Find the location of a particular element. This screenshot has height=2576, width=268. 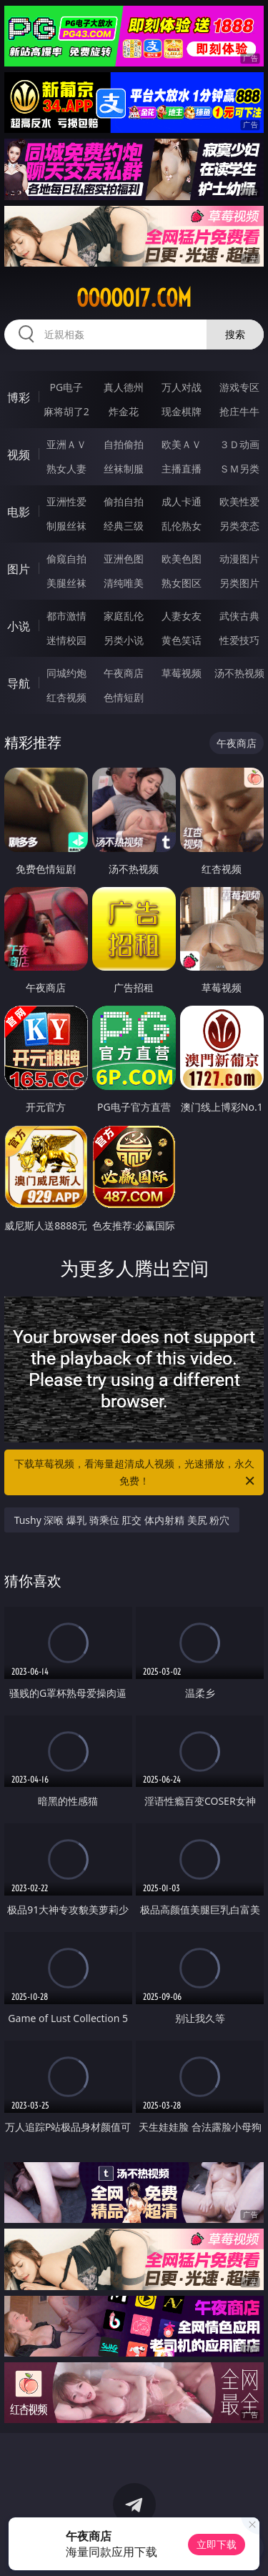

万人对战 is located at coordinates (182, 387).